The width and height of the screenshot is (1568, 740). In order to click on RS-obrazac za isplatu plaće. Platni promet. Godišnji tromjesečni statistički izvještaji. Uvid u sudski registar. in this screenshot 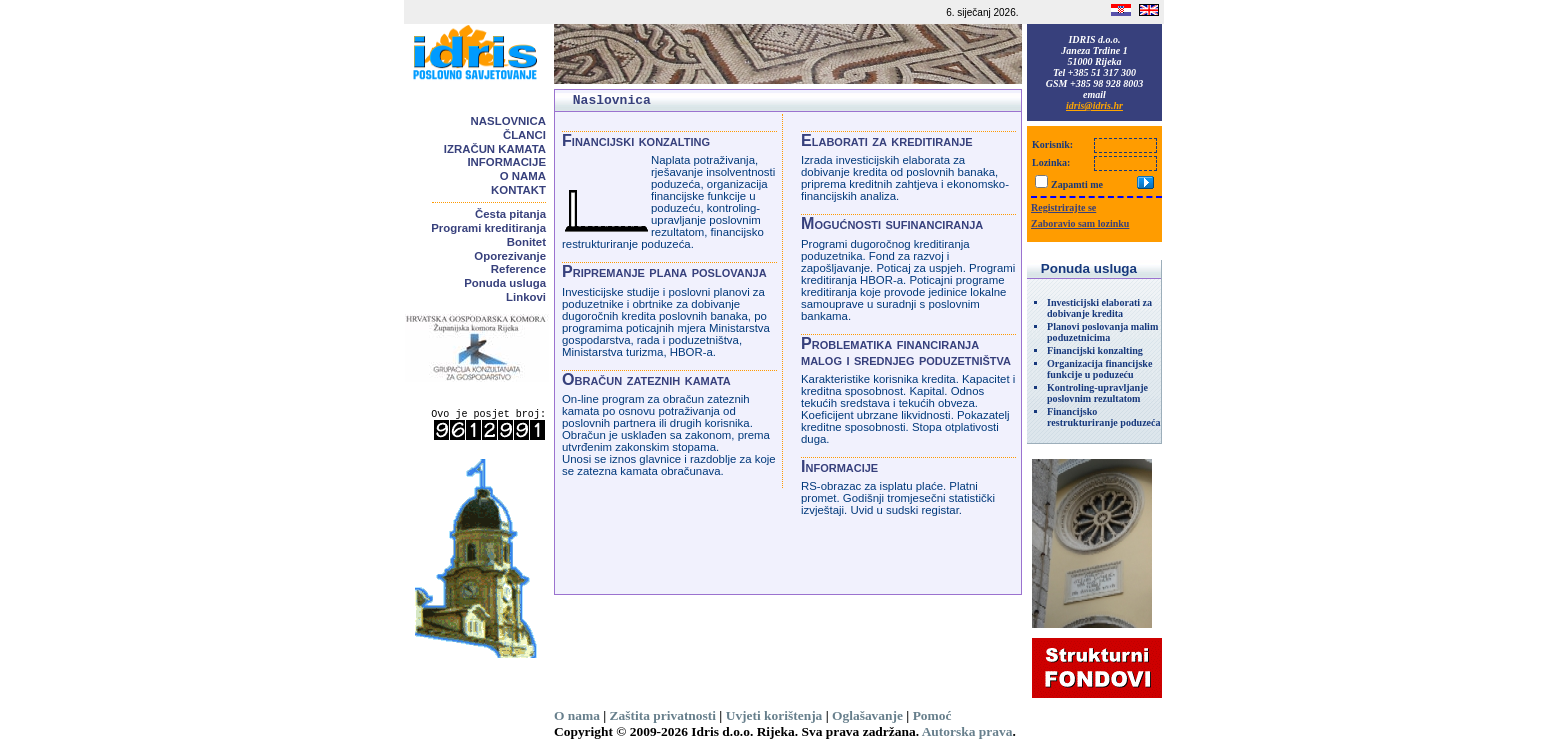, I will do `click(898, 498)`.